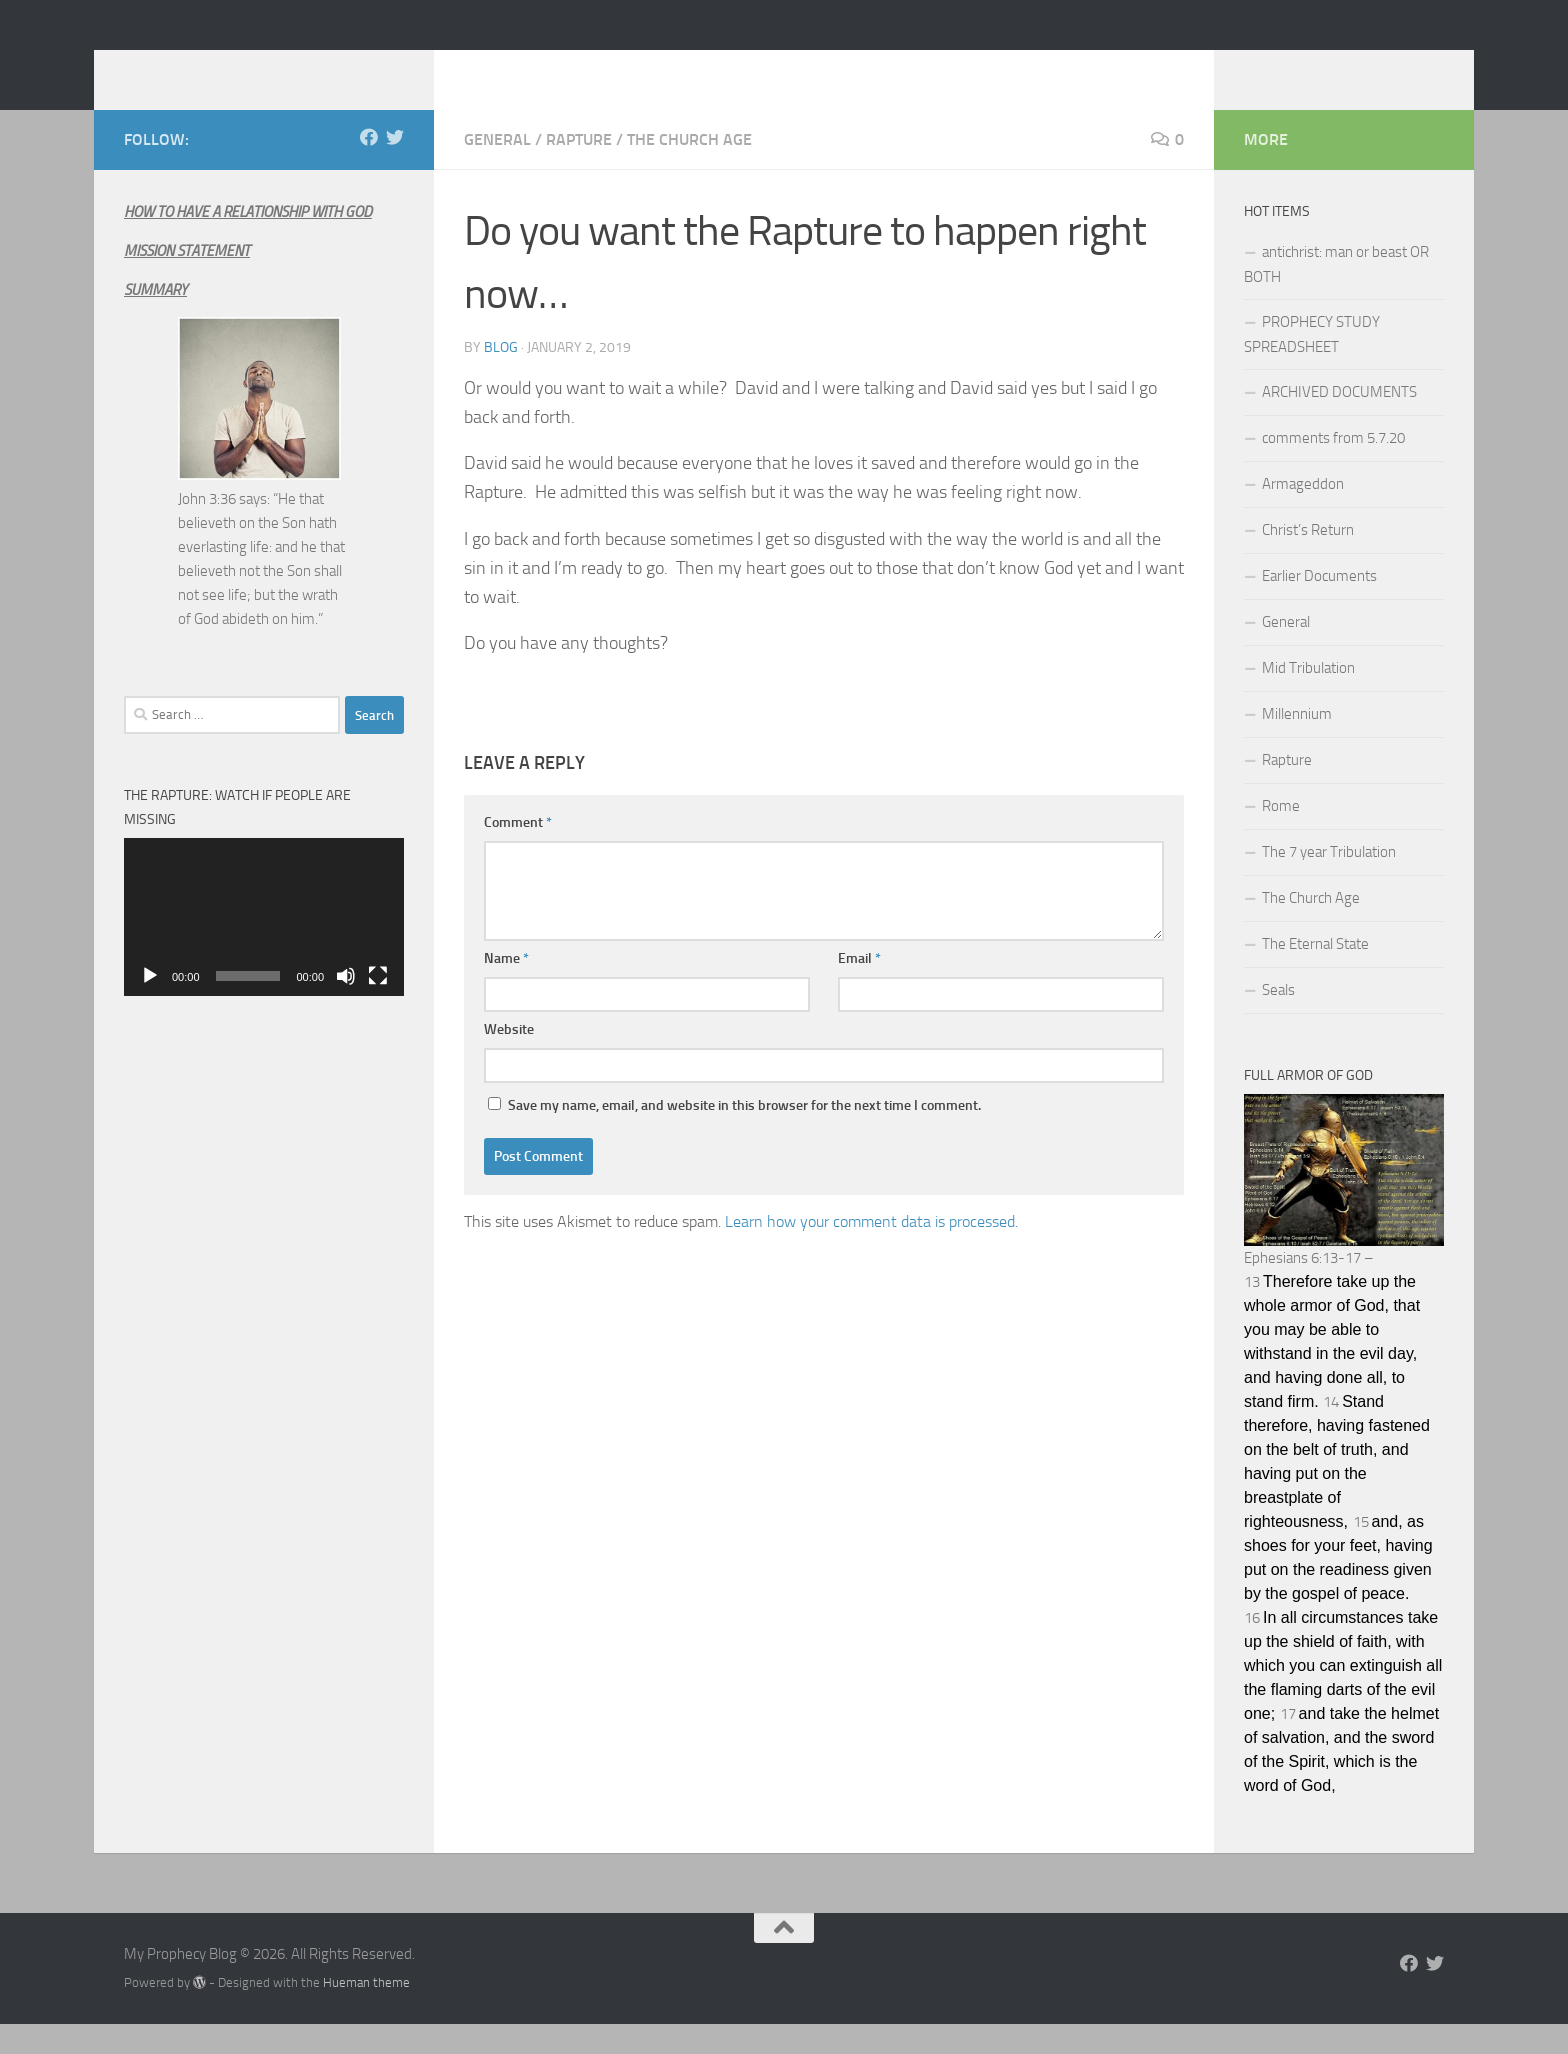 The image size is (1568, 2054). Describe the element at coordinates (264, 947) in the screenshot. I see `[application]` at that location.